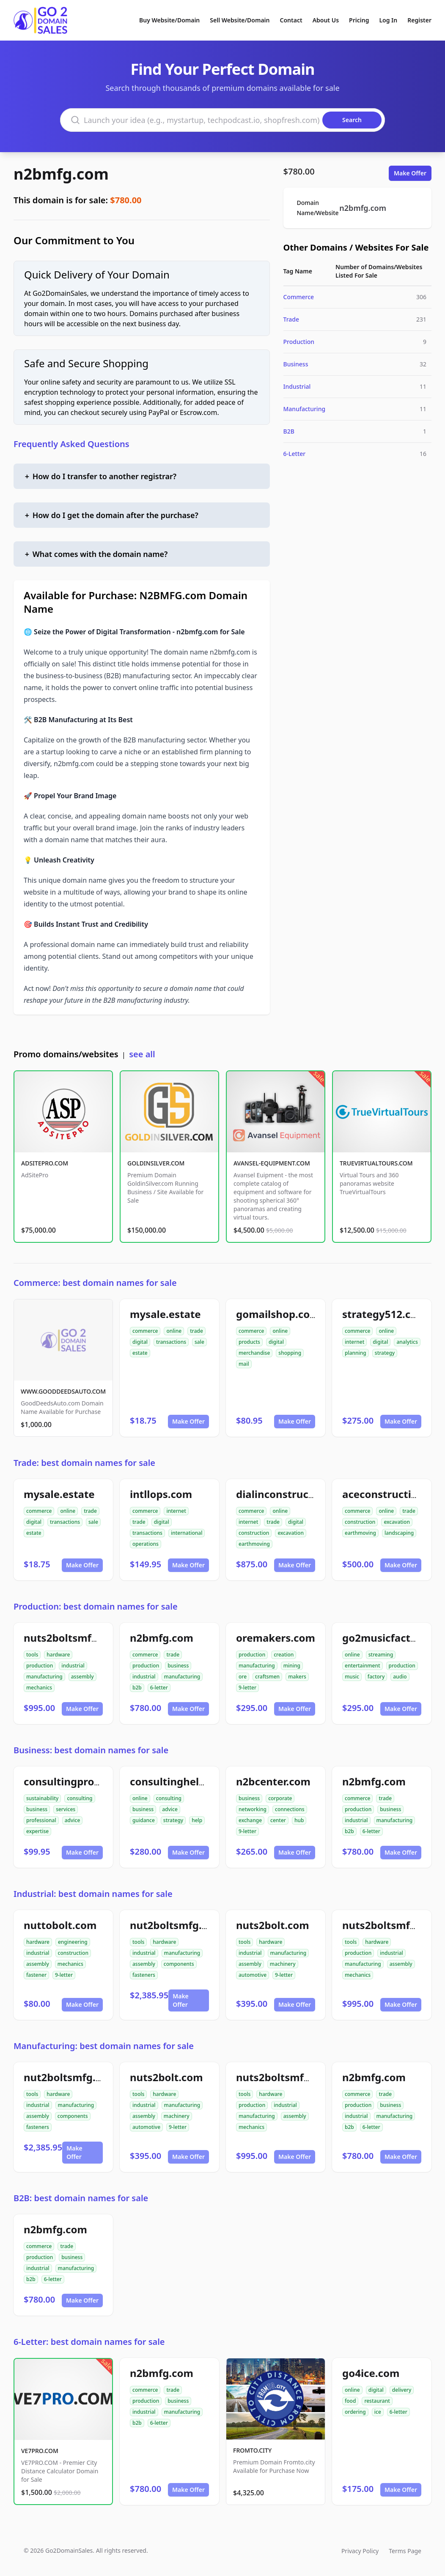 This screenshot has height=2576, width=445. What do you see at coordinates (63, 1391) in the screenshot?
I see `WWW.GOODDEEDSAUTO.COM` at bounding box center [63, 1391].